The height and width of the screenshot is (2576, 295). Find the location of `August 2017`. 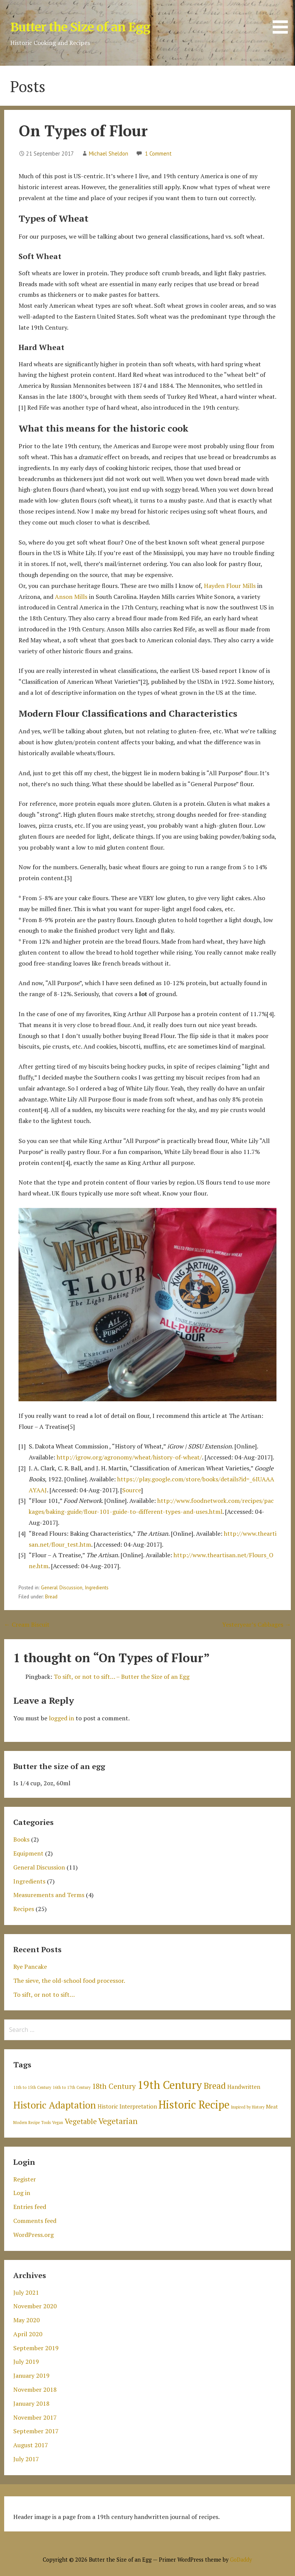

August 2017 is located at coordinates (30, 2445).